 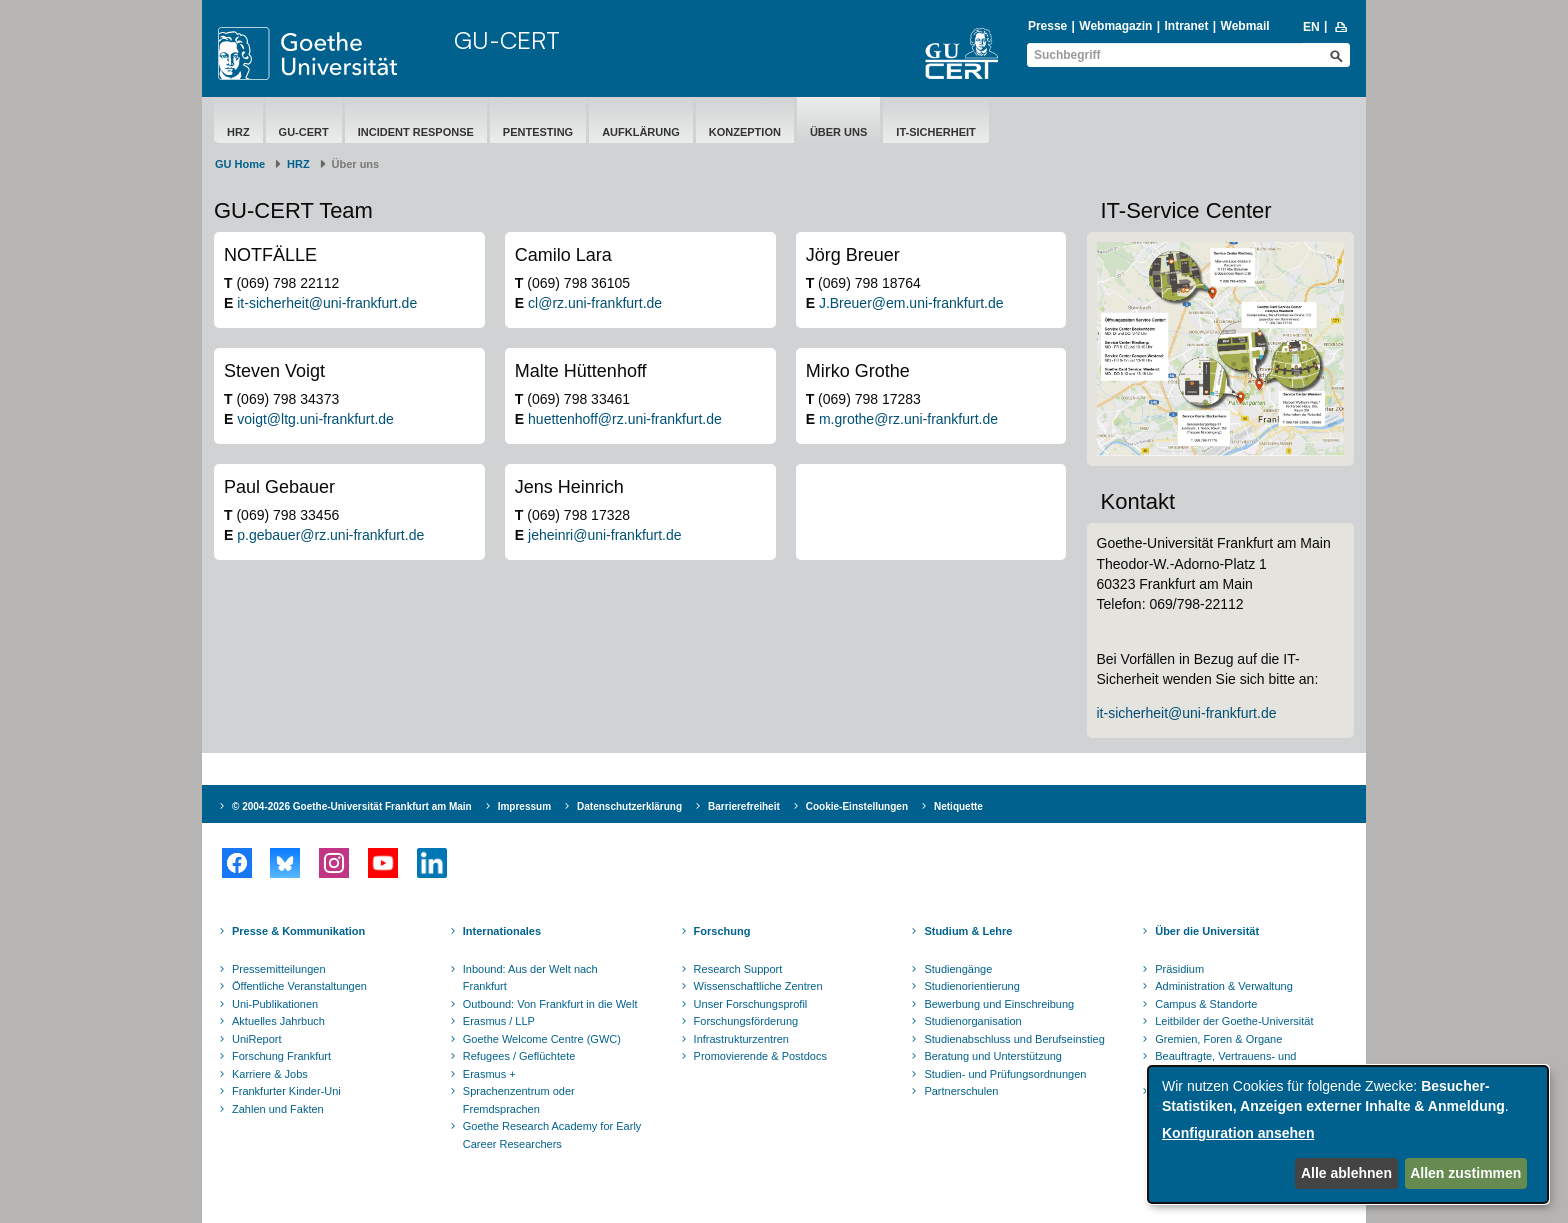 What do you see at coordinates (595, 303) in the screenshot?
I see `cl@rz.uni-frankfurt.de` at bounding box center [595, 303].